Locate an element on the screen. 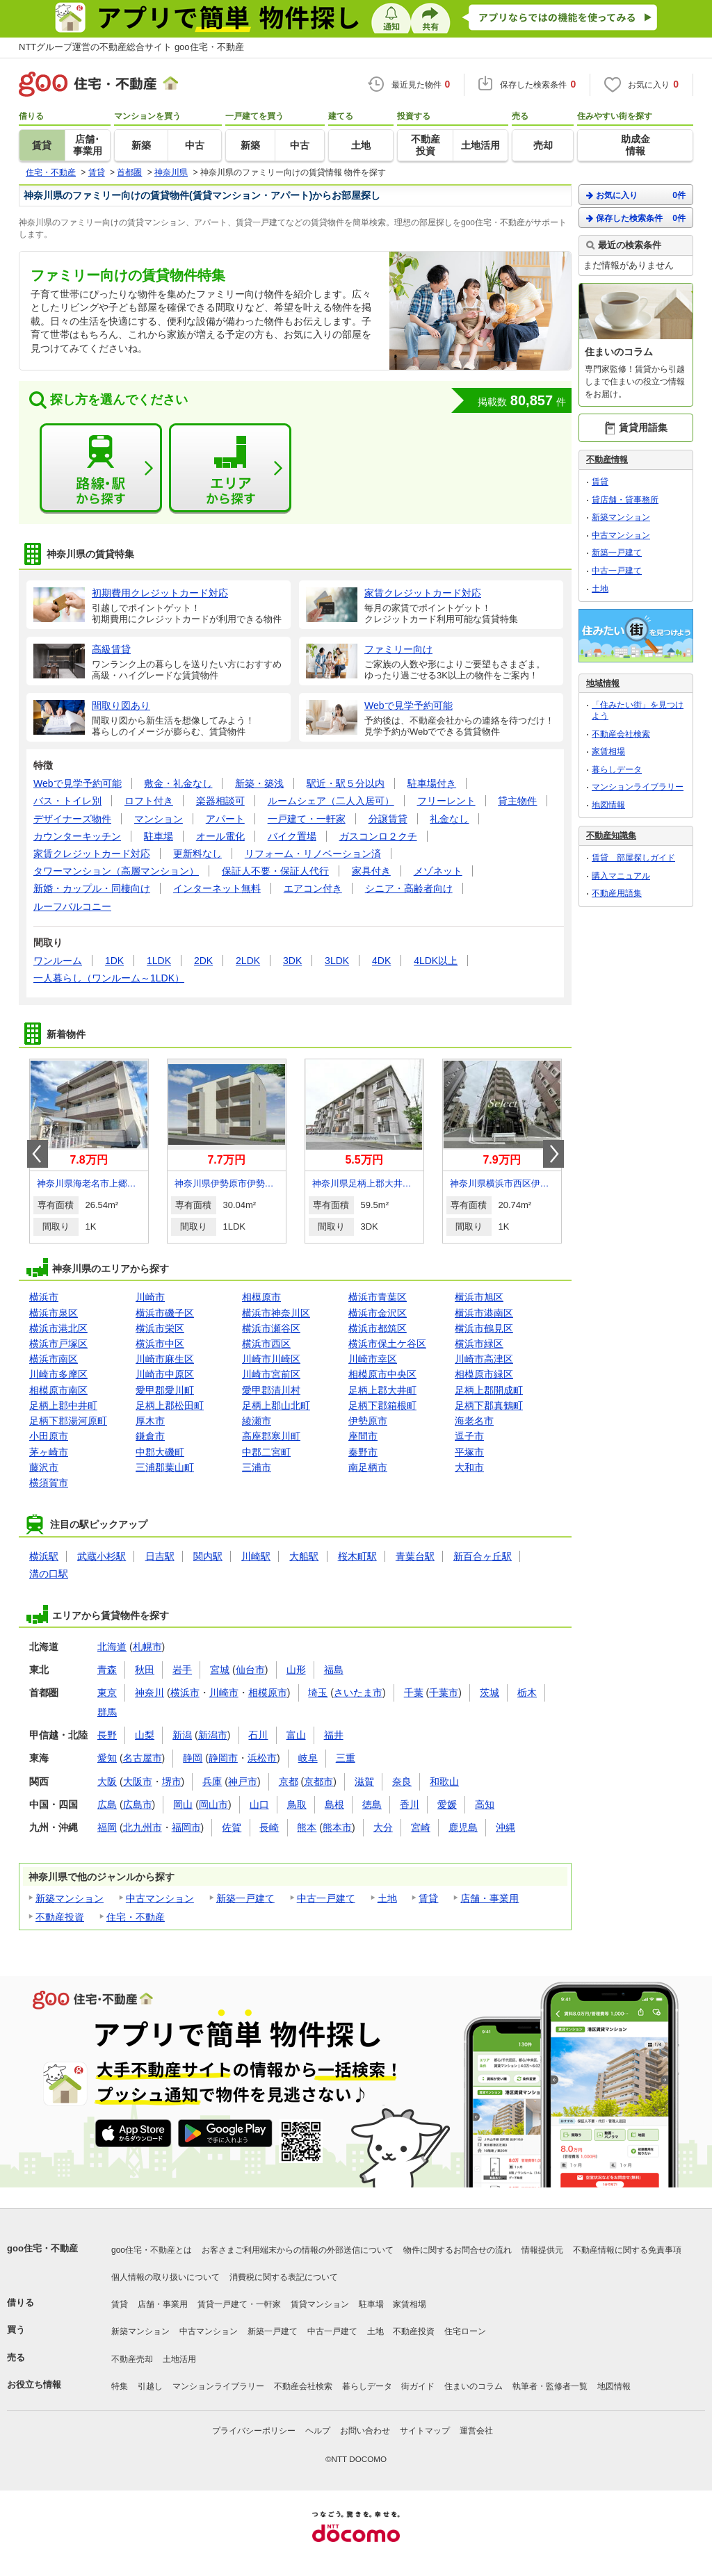 This screenshot has width=712, height=2576. 横浜市西区 is located at coordinates (266, 1343).